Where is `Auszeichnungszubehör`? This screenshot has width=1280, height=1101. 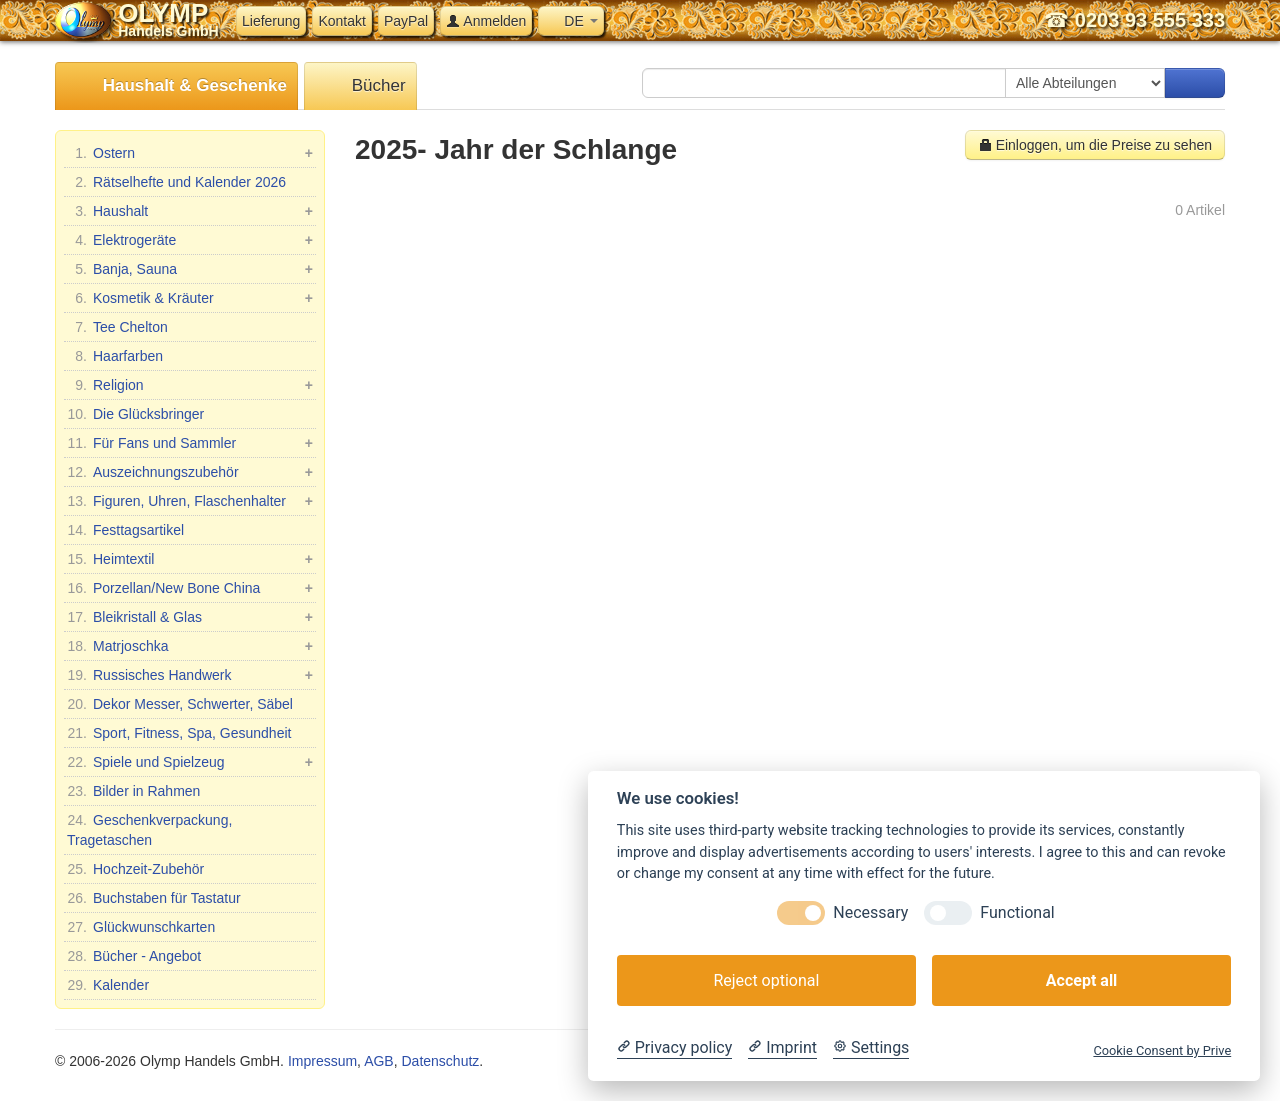
Auszeichnungszubehör is located at coordinates (190, 472).